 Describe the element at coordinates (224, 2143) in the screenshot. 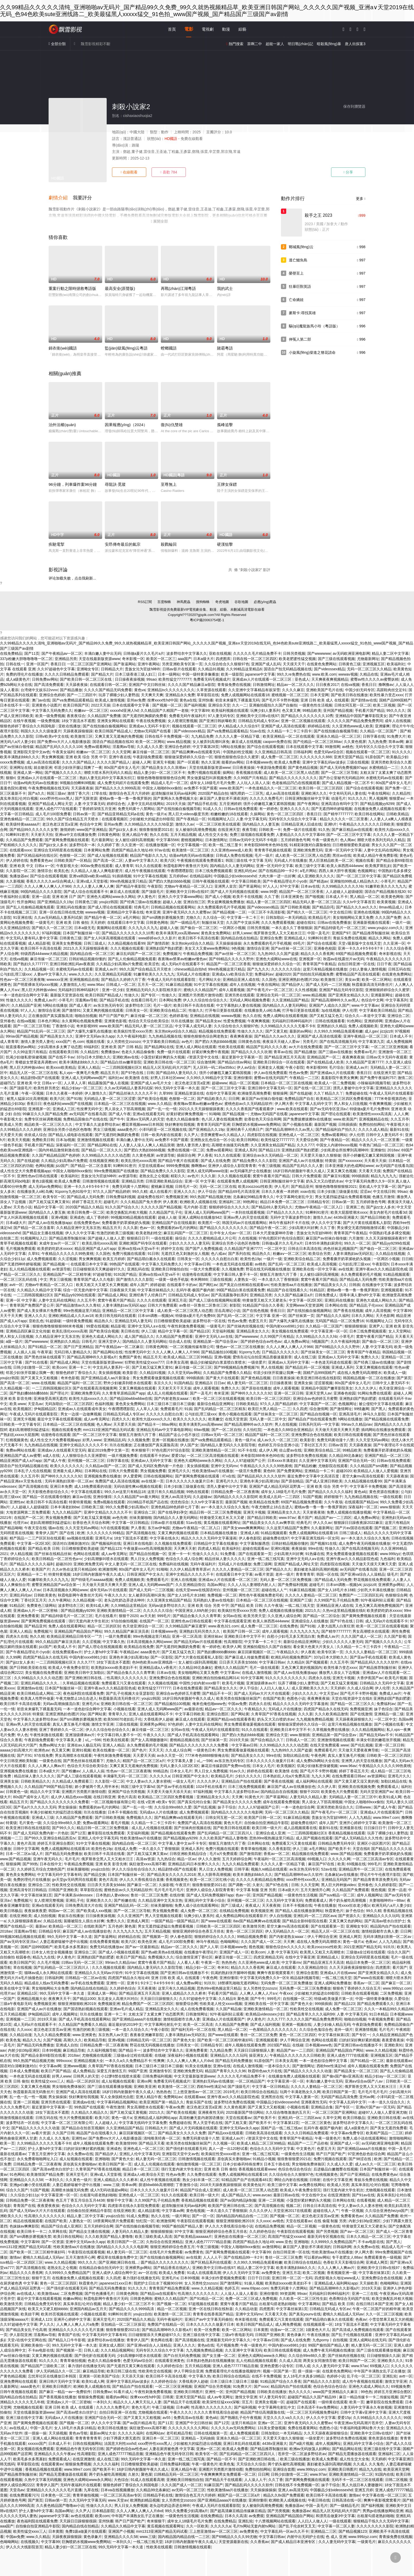

I see `久久视频一区` at that location.